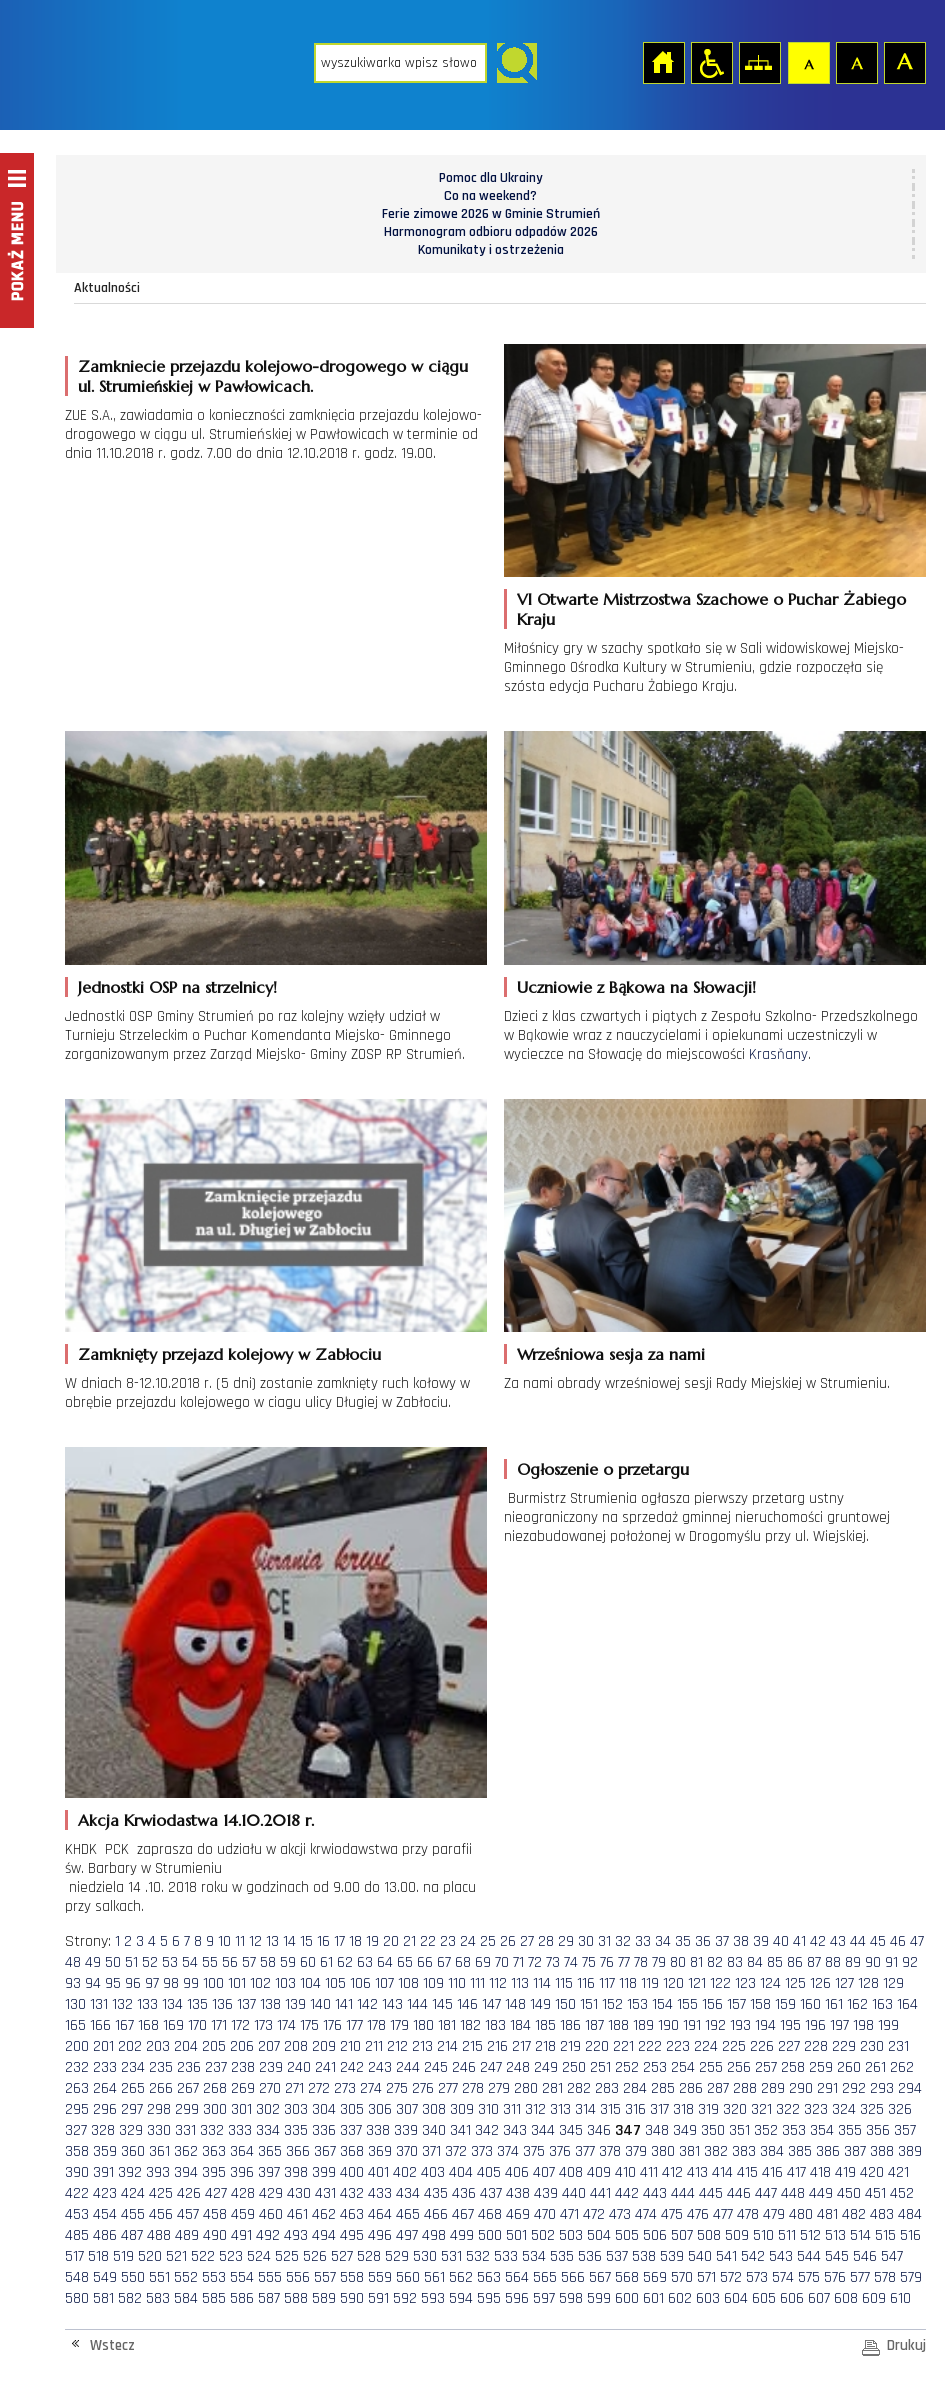  I want to click on 384, so click(772, 2151).